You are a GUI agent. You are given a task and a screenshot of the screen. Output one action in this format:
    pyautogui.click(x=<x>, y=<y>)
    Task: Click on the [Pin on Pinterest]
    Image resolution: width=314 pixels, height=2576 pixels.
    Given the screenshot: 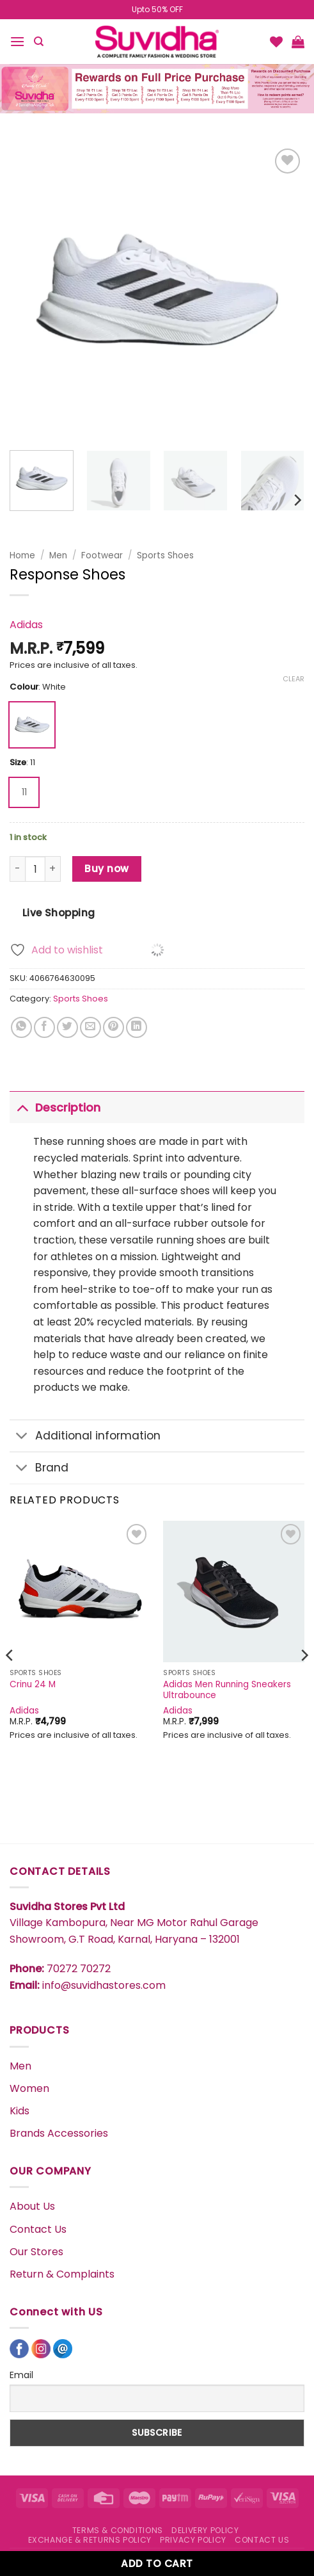 What is the action you would take?
    pyautogui.click(x=113, y=1027)
    